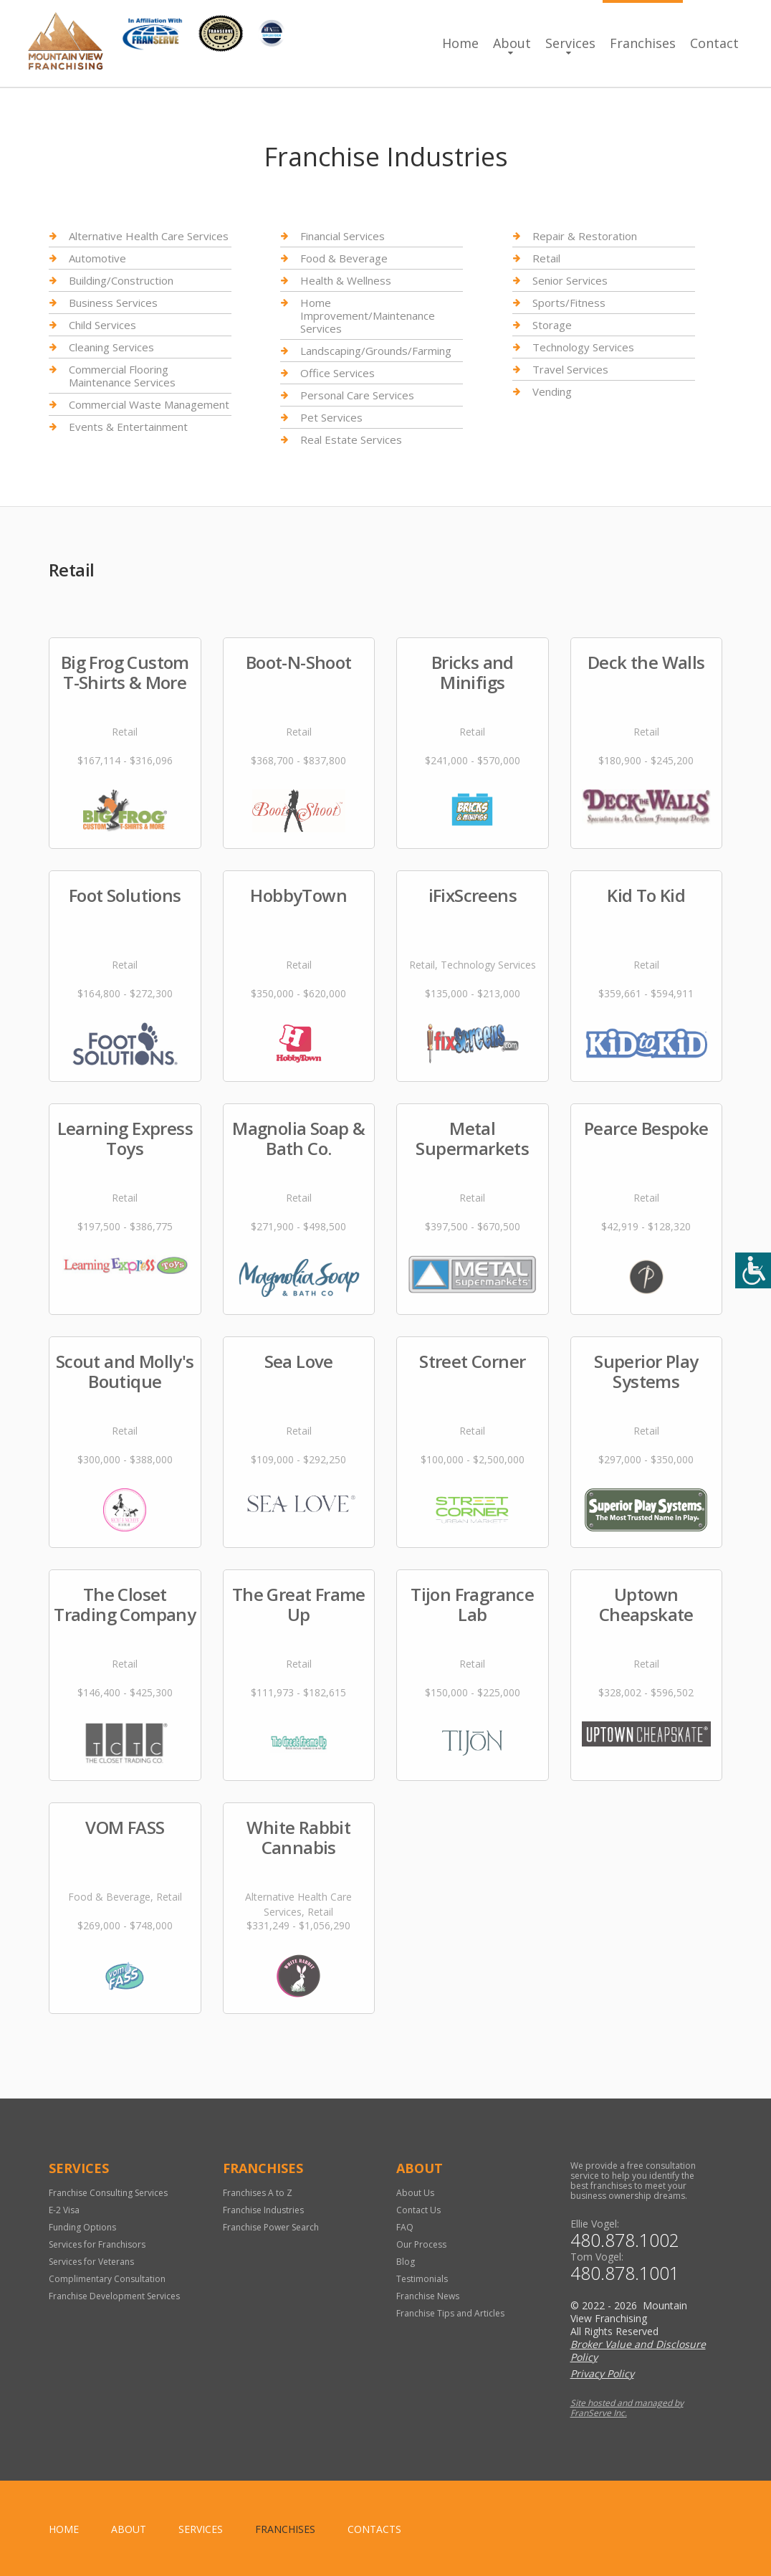  What do you see at coordinates (422, 2279) in the screenshot?
I see `Testimonials` at bounding box center [422, 2279].